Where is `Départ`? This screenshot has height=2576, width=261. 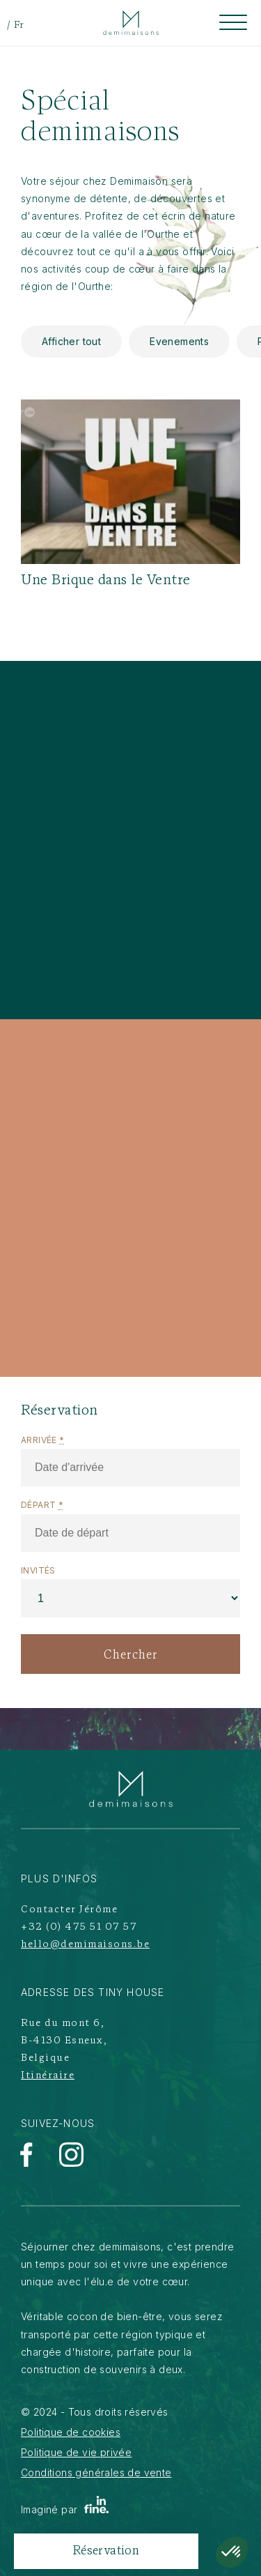
Départ is located at coordinates (42, 1505).